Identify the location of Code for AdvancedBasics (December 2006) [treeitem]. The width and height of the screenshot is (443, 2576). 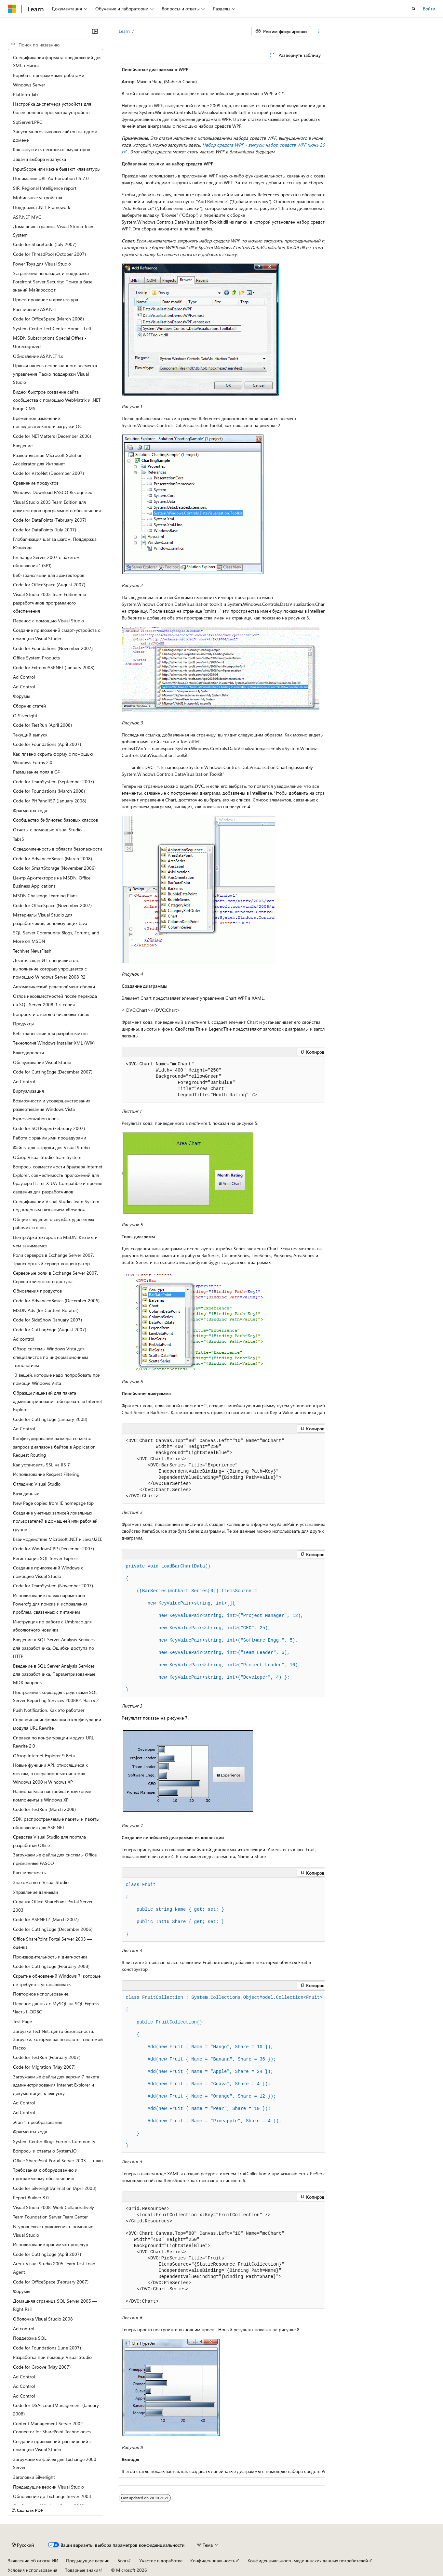
(56, 1300).